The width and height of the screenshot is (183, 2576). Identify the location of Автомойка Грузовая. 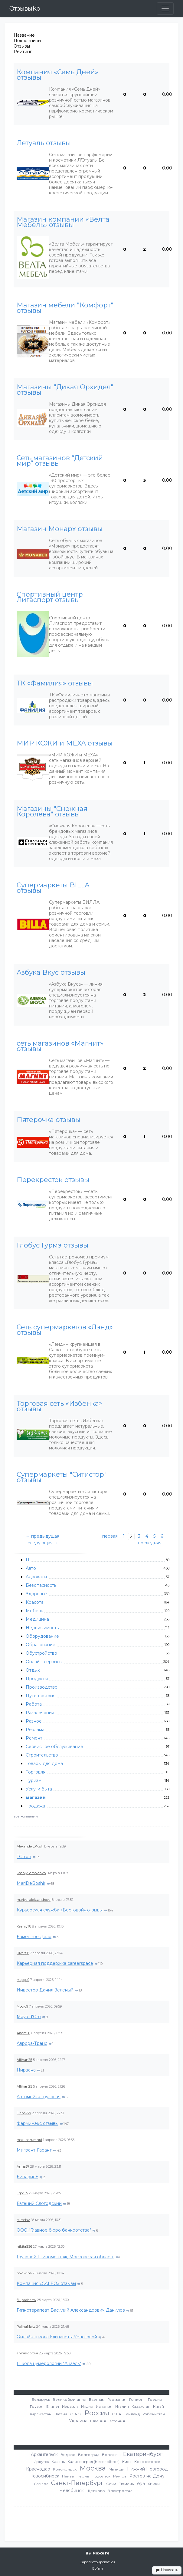
(38, 2096).